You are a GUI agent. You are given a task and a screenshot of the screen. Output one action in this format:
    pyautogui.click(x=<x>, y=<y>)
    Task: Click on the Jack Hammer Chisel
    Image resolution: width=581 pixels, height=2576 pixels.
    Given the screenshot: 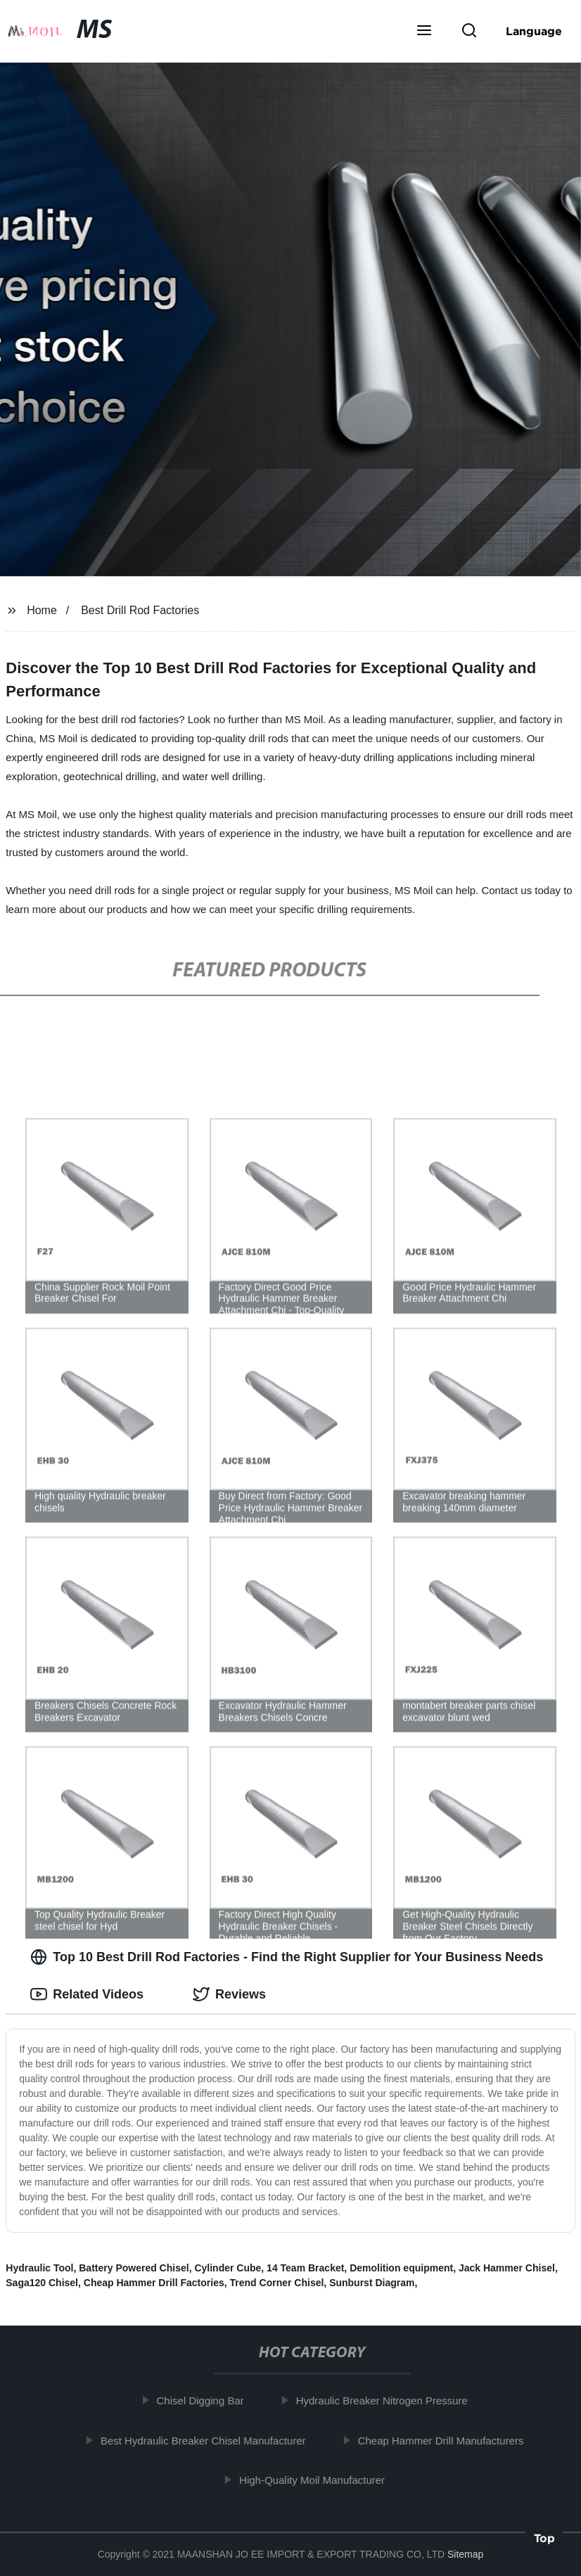 What is the action you would take?
    pyautogui.click(x=507, y=2268)
    